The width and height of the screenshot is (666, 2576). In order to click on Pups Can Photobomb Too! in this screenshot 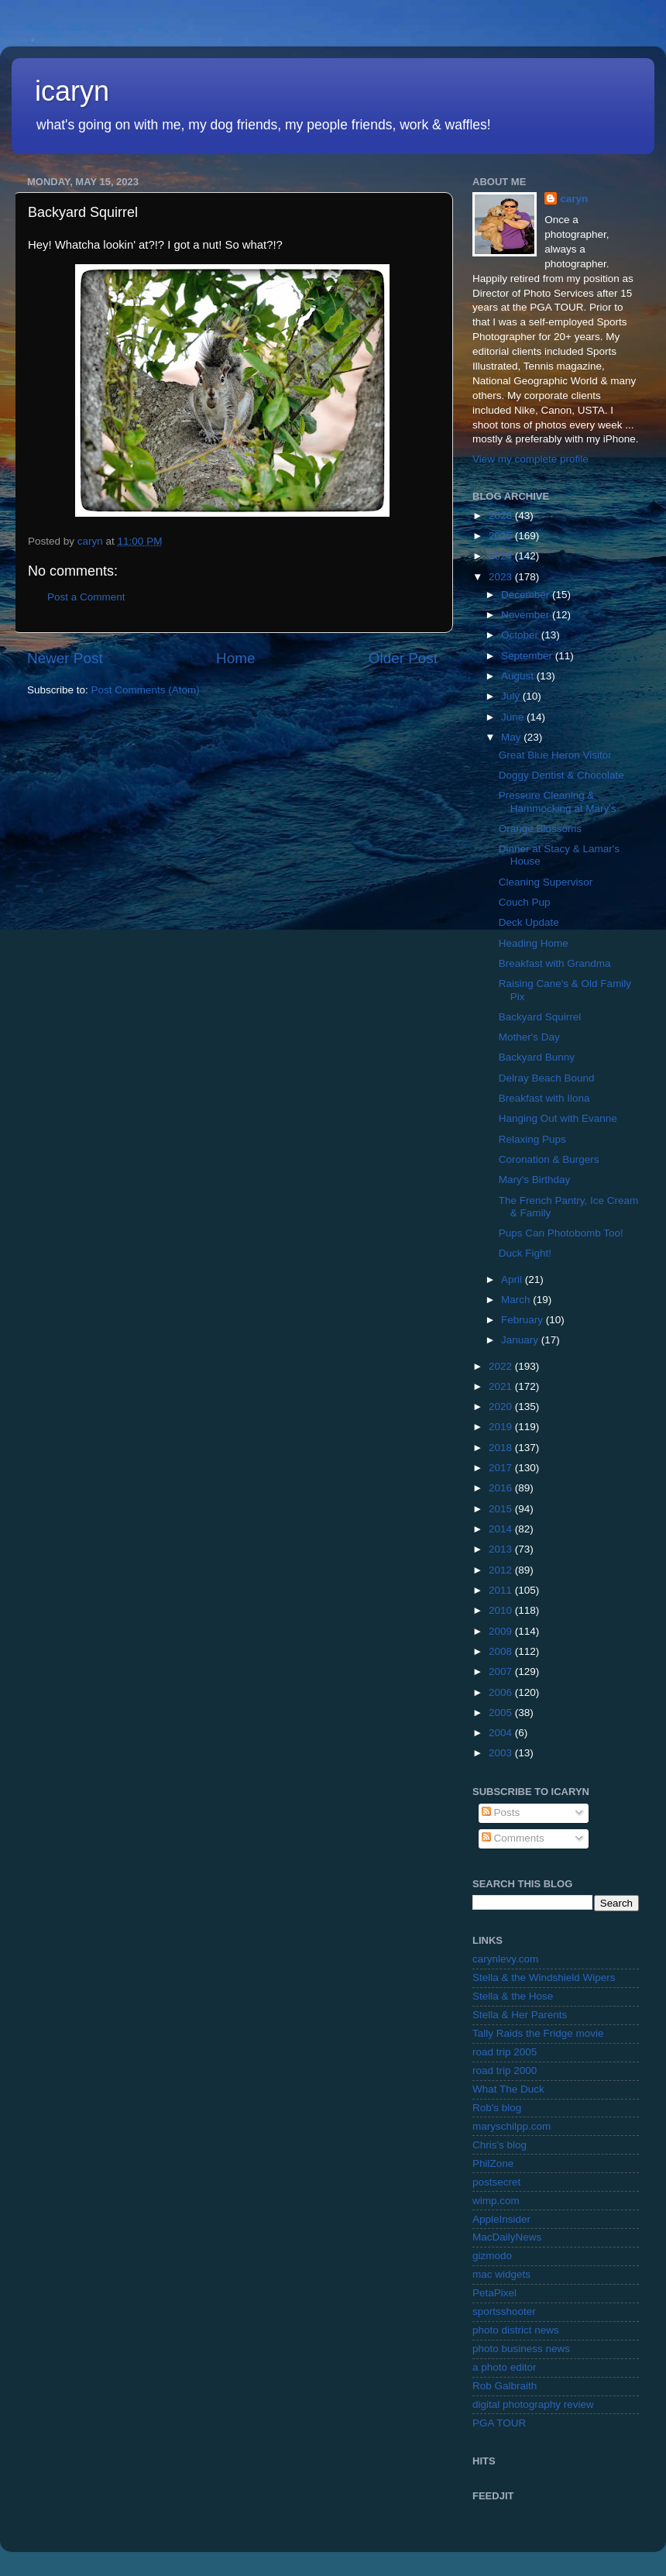, I will do `click(561, 1233)`.